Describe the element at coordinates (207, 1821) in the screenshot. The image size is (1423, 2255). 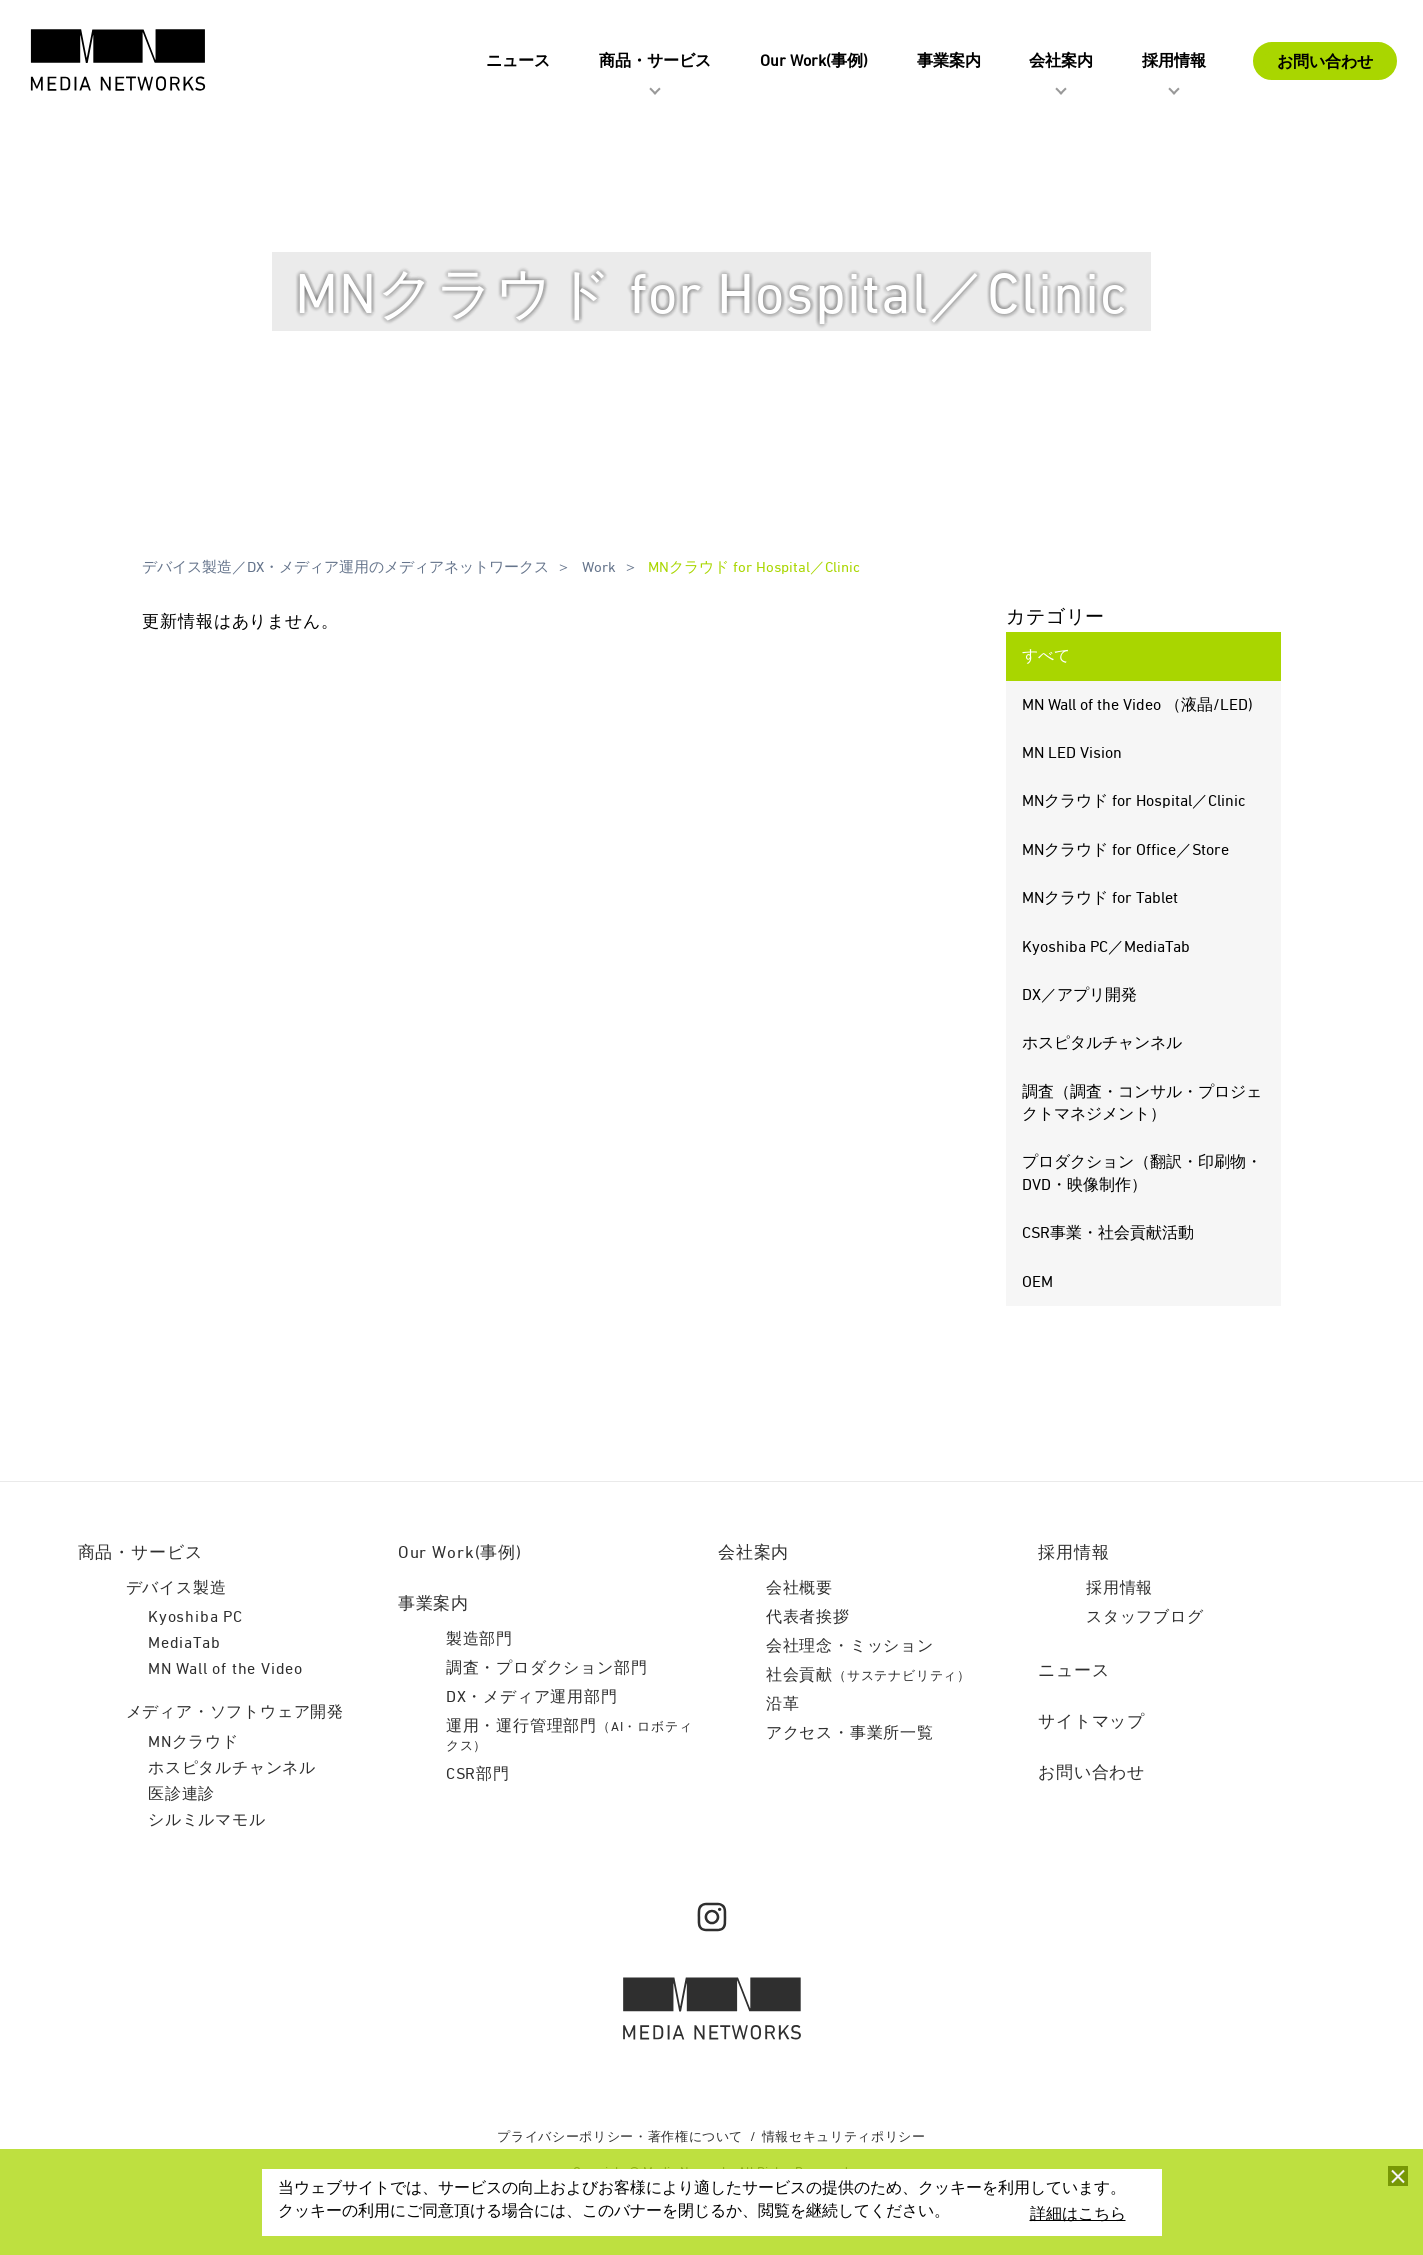
I see `シルミルマモル` at that location.